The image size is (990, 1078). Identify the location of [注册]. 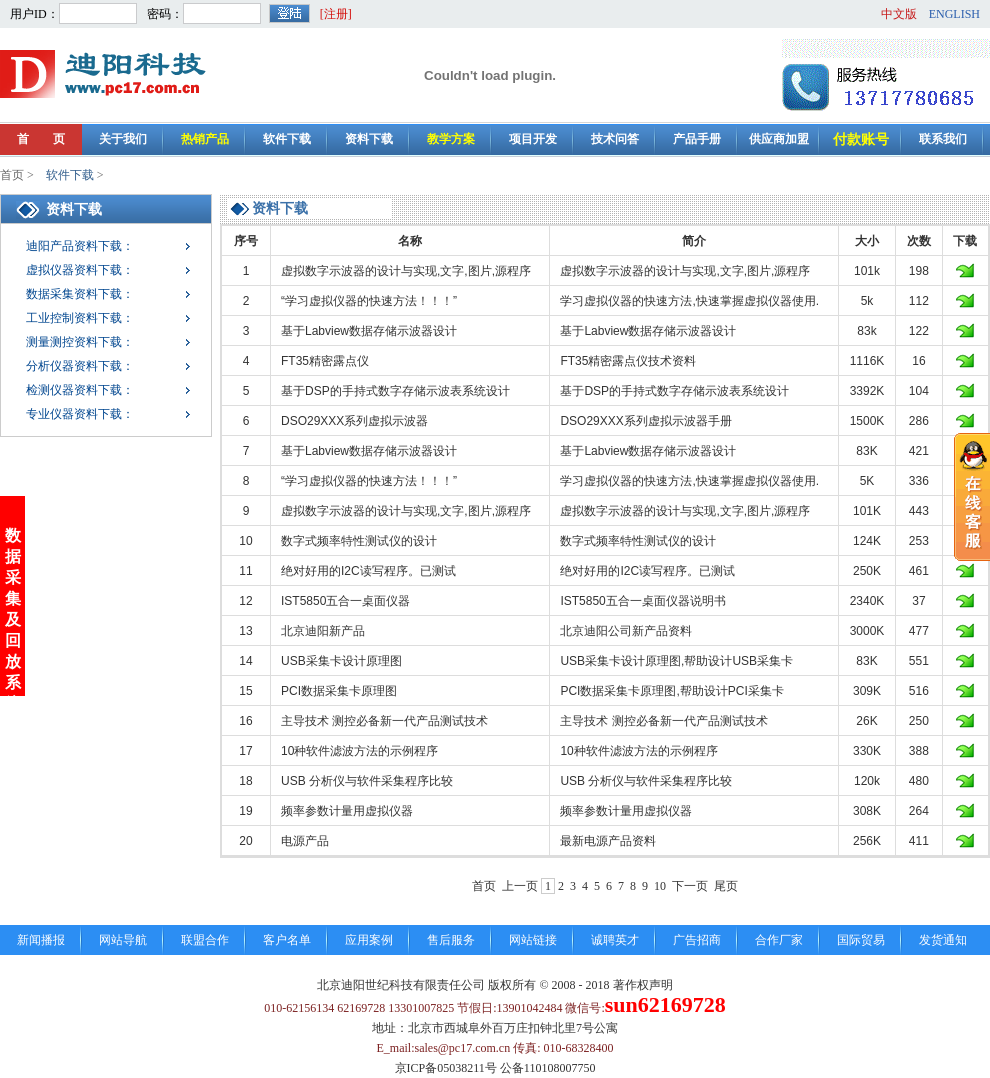
(336, 14).